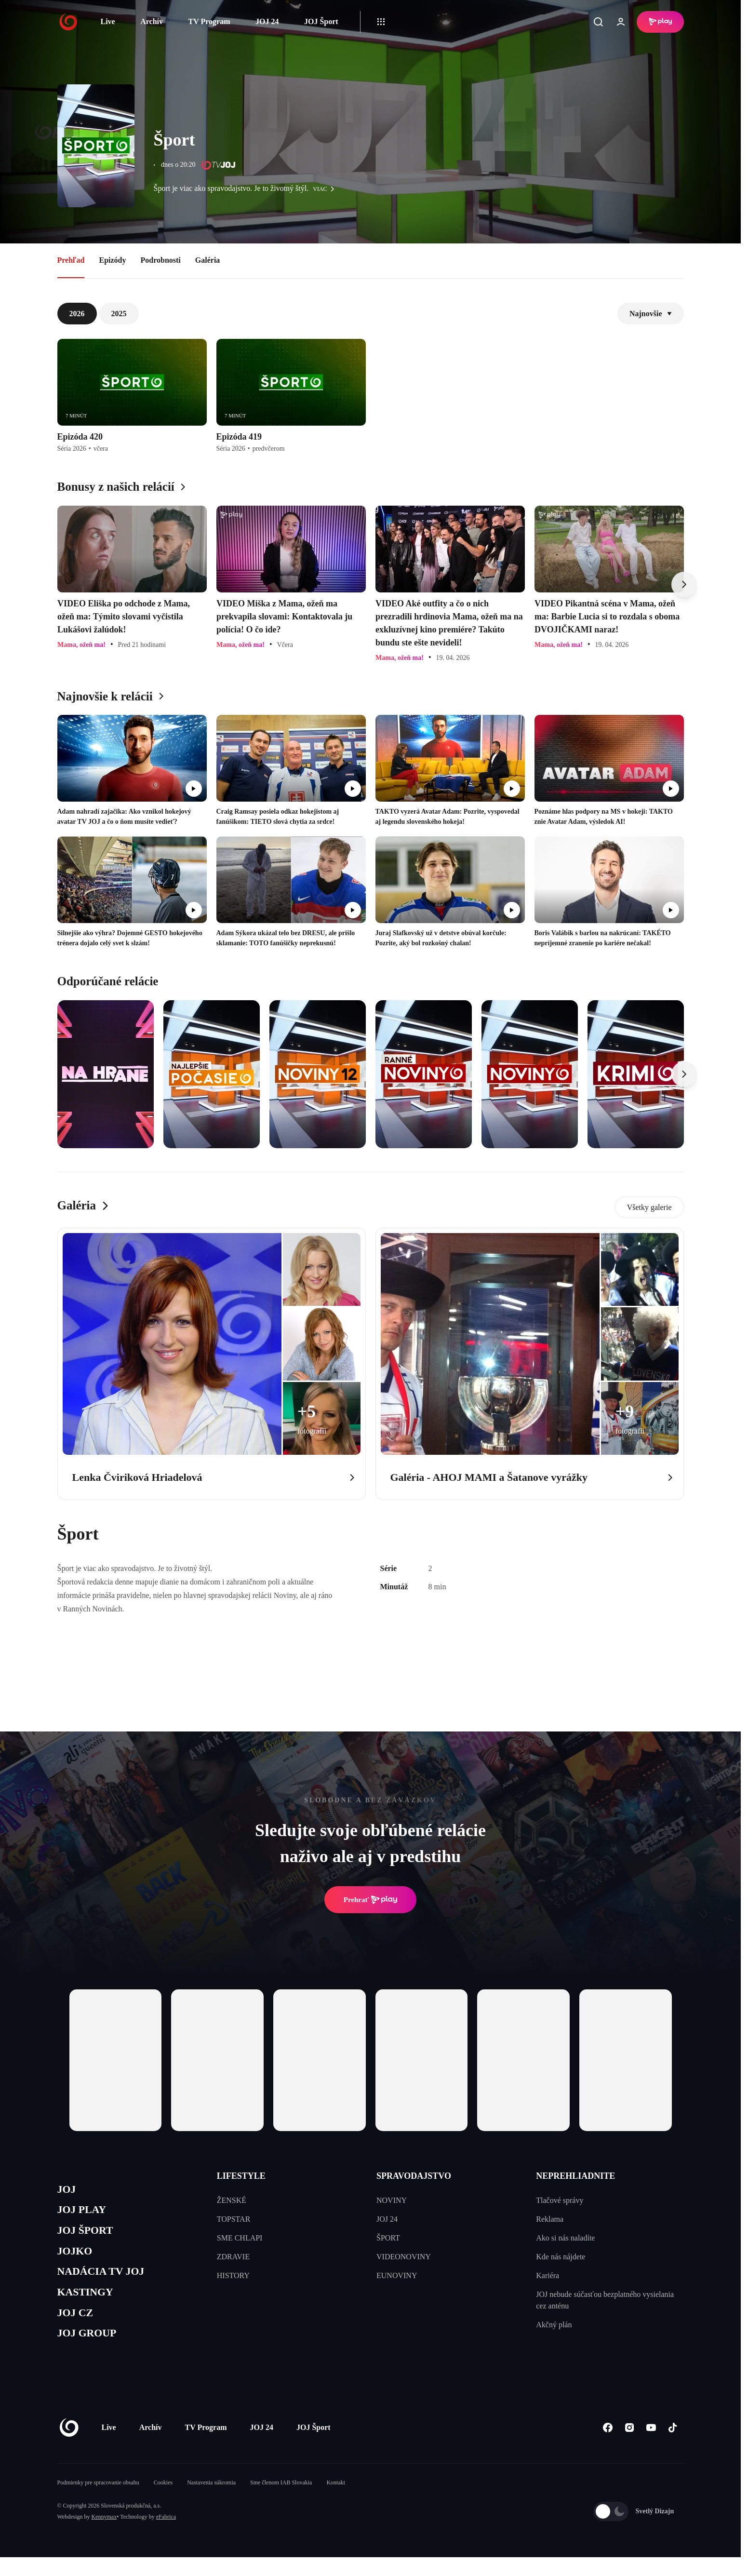  What do you see at coordinates (91, 2350) in the screenshot?
I see `JOJ GROUP` at bounding box center [91, 2350].